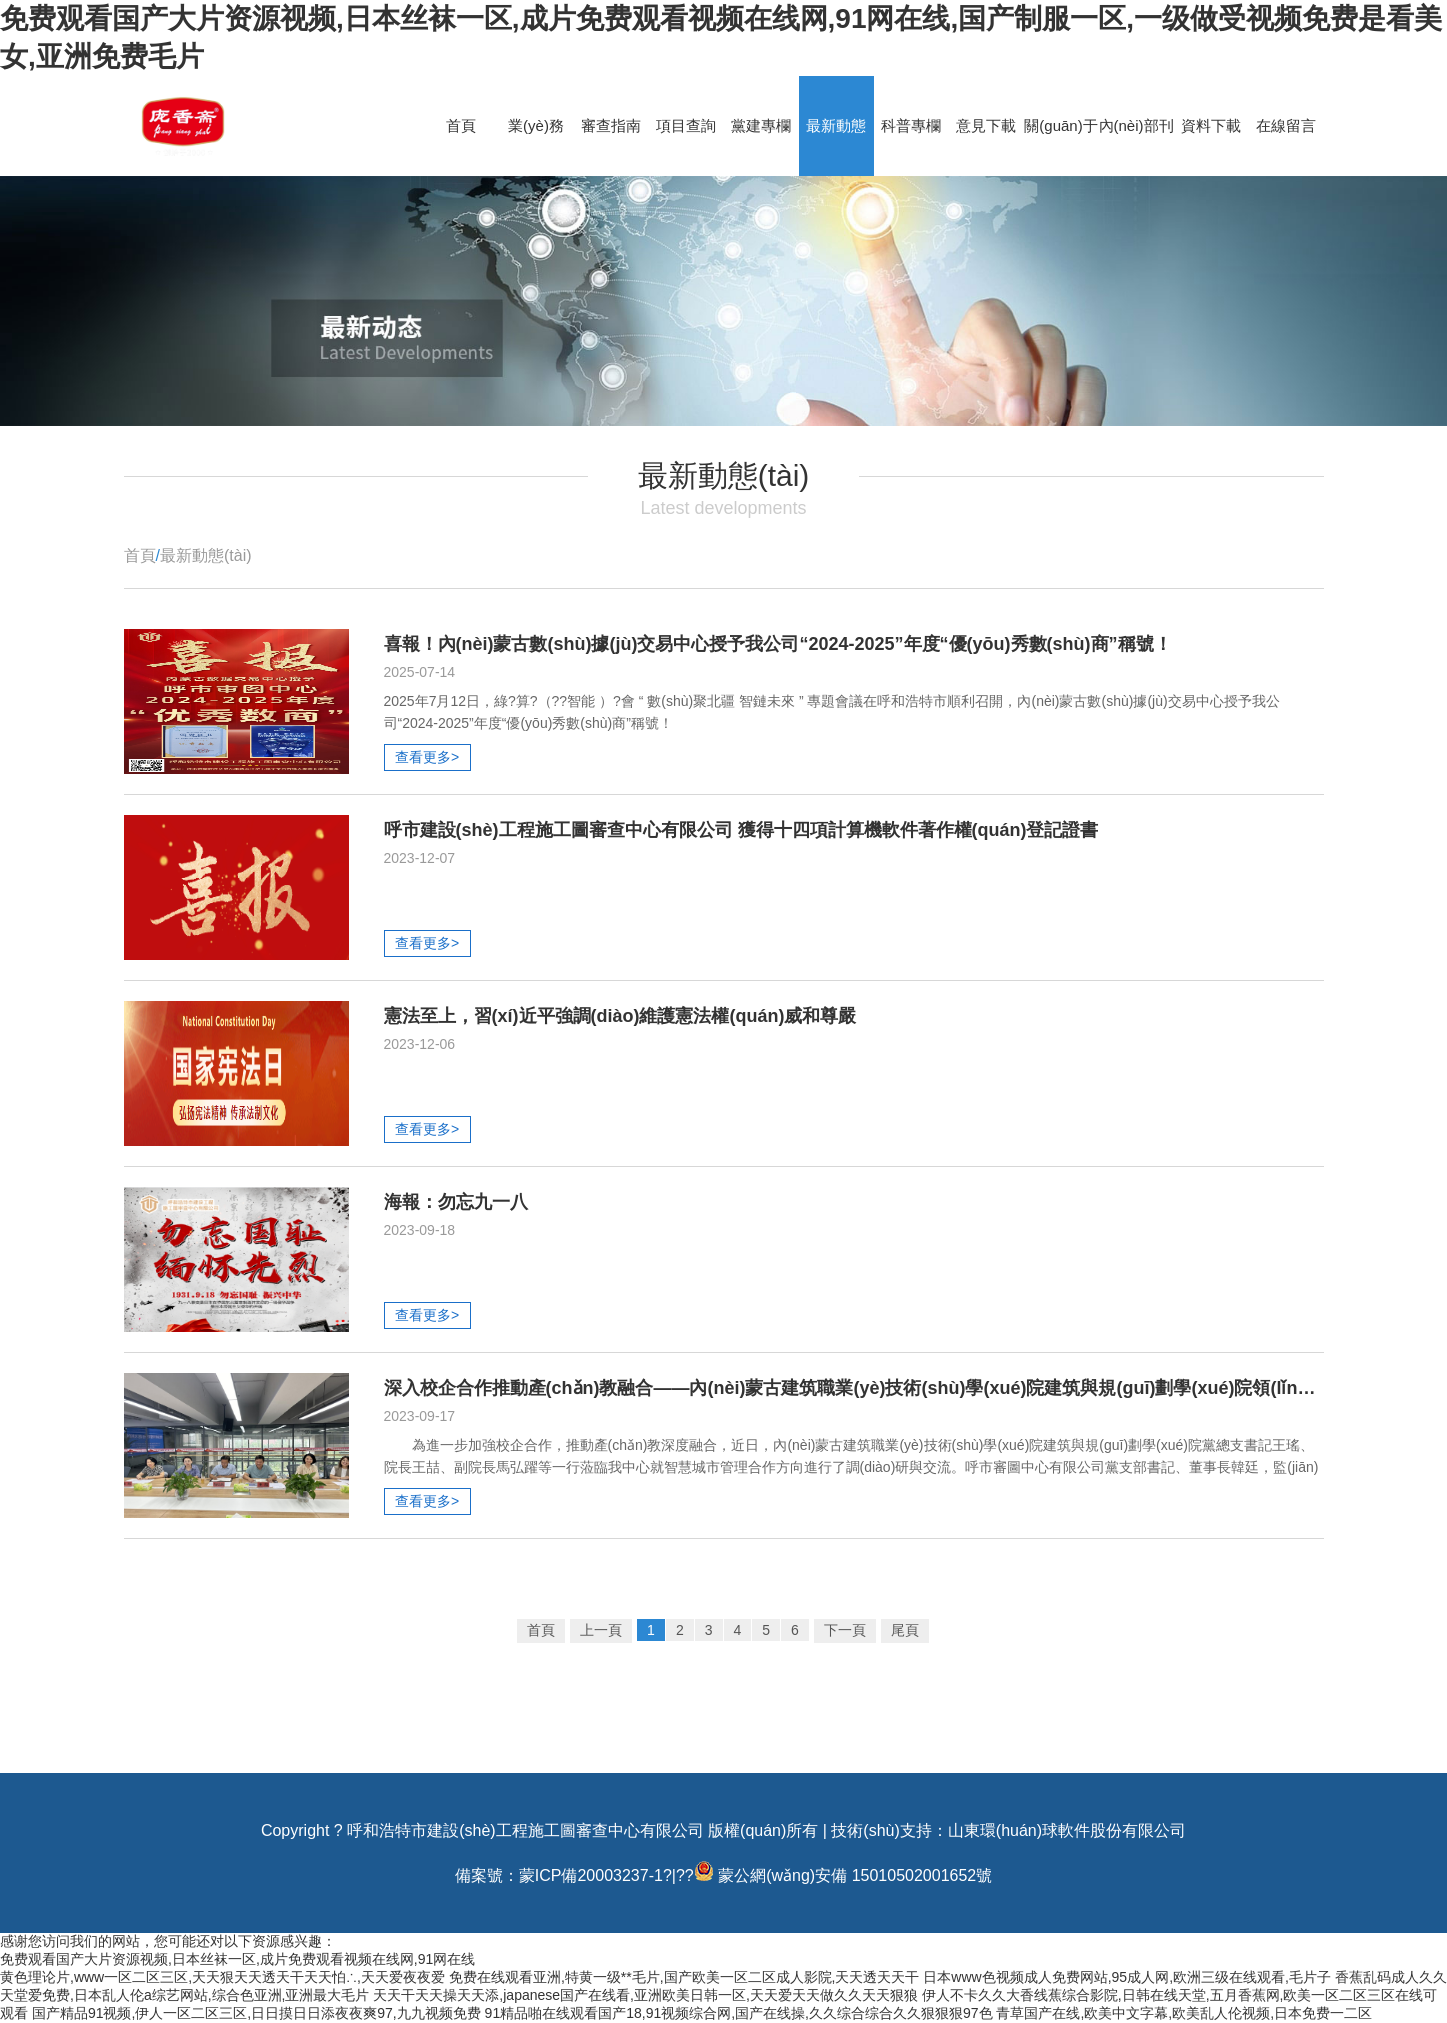 The image size is (1447, 2023). What do you see at coordinates (1127, 1977) in the screenshot?
I see `日本www色视频成人免费网站,95成人网,欧洲三级在线观看,毛片子` at bounding box center [1127, 1977].